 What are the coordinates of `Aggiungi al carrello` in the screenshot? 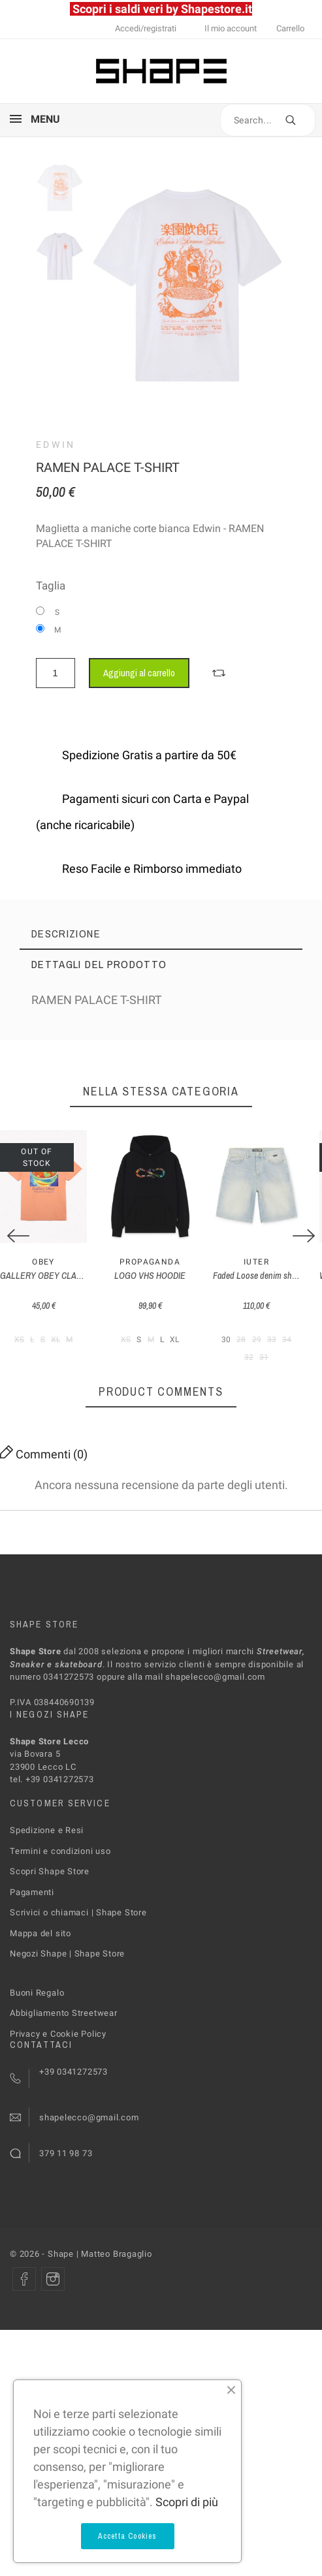 It's located at (139, 673).